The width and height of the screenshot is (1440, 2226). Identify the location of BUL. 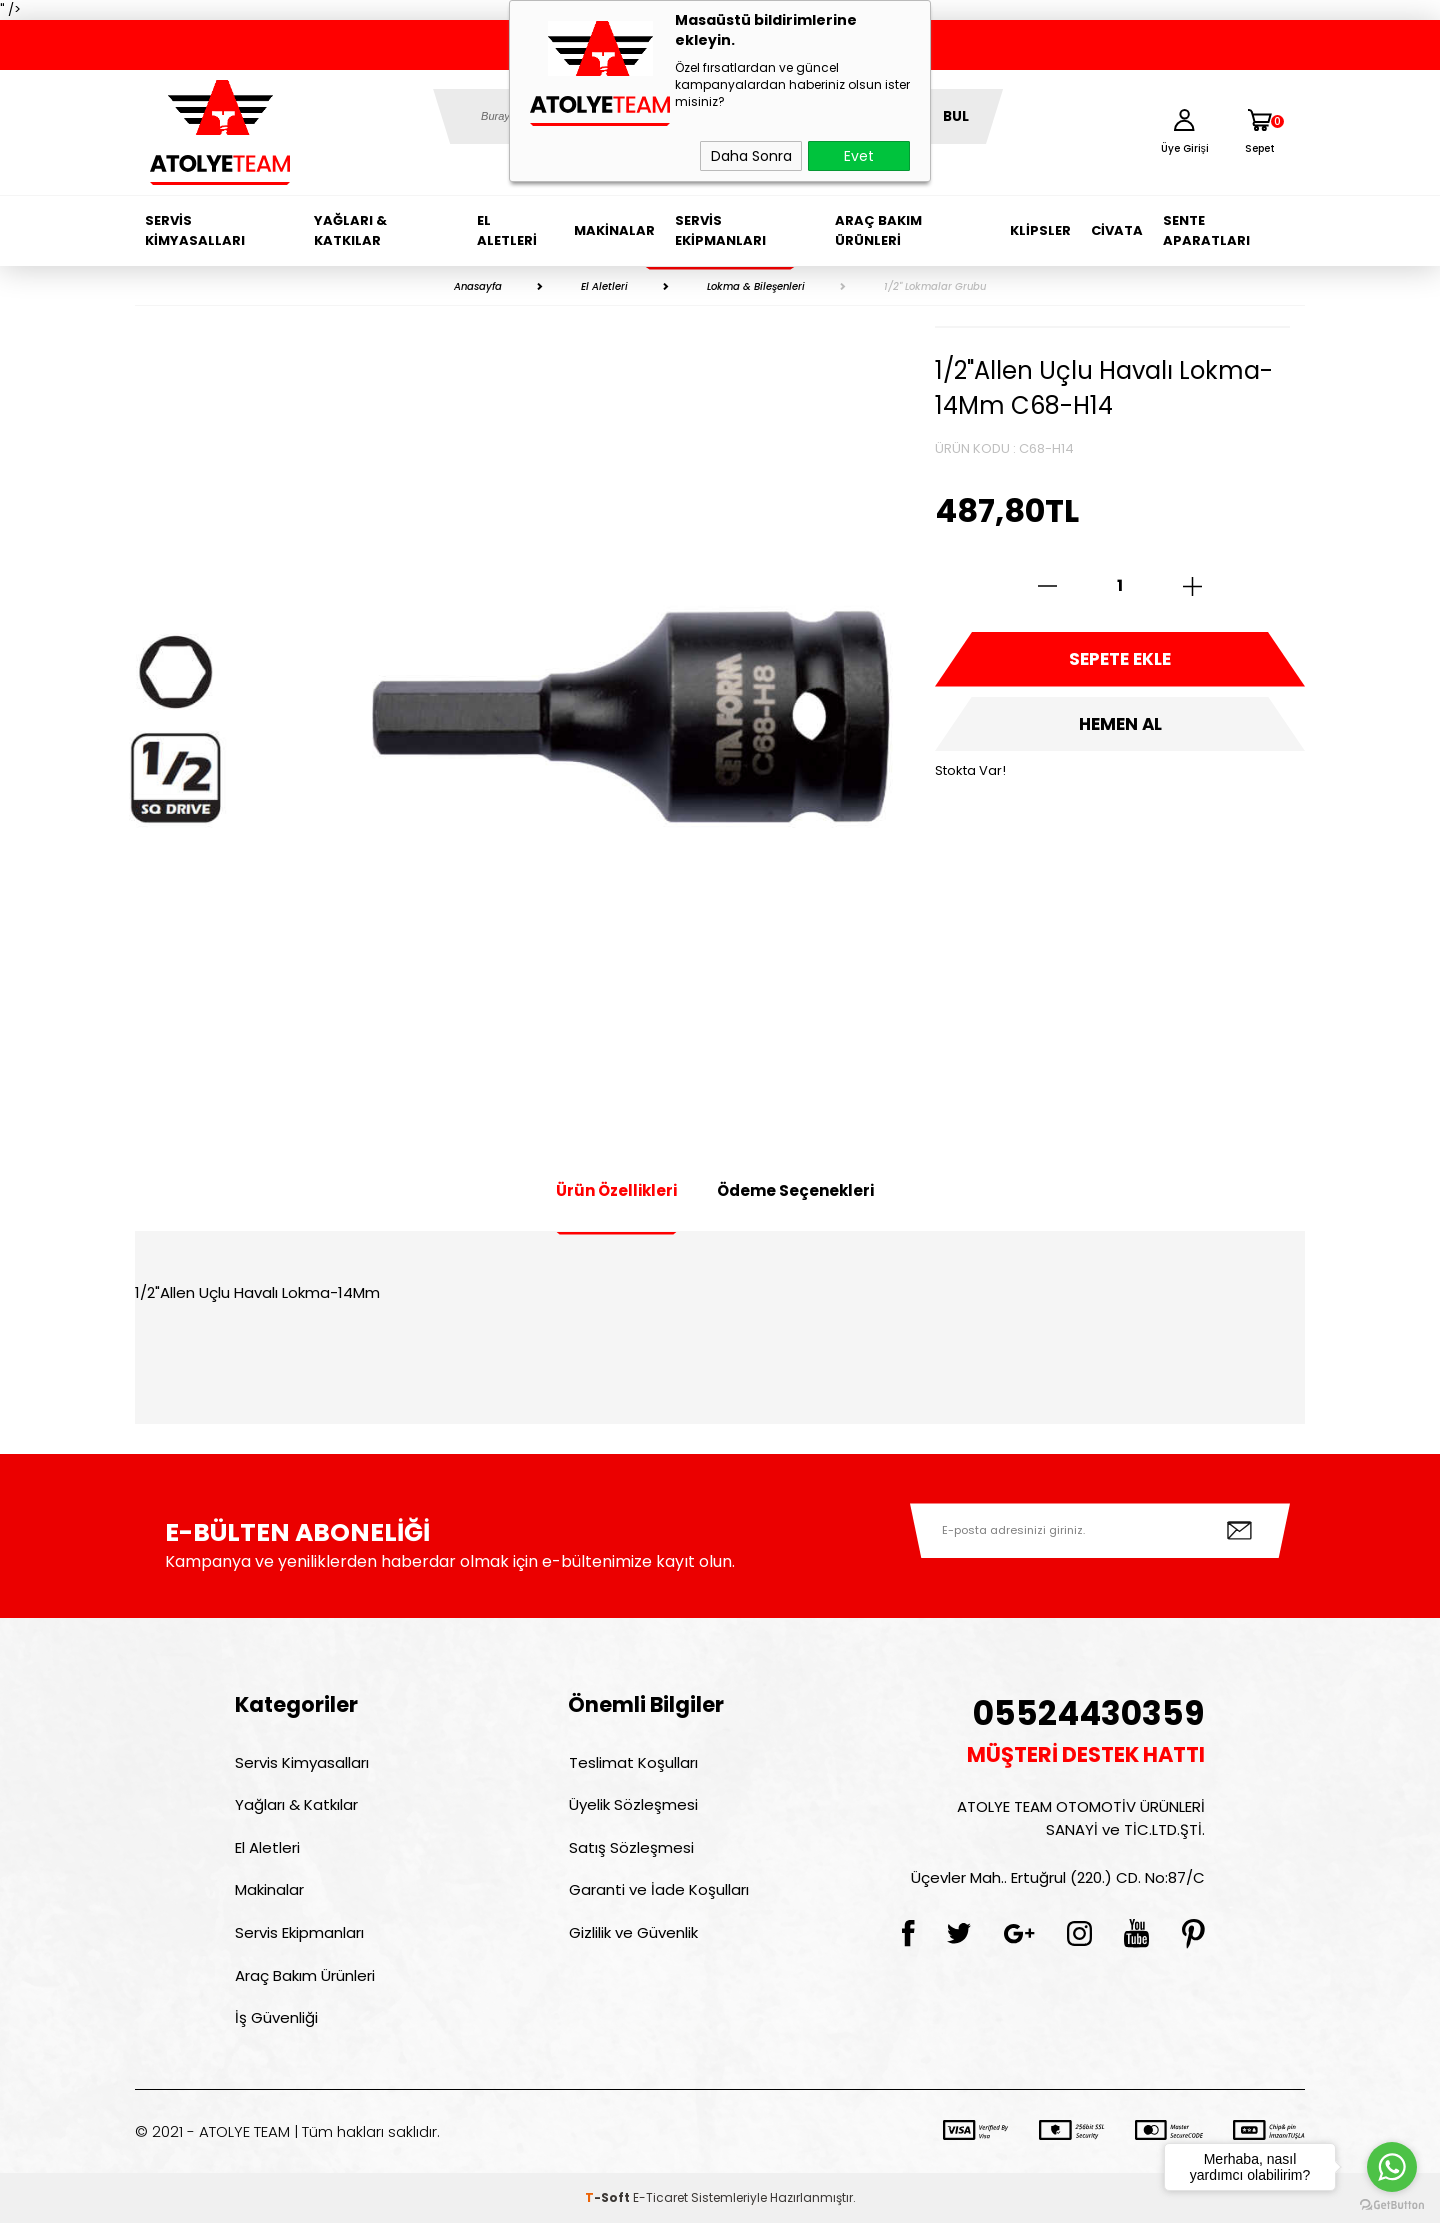
(956, 116).